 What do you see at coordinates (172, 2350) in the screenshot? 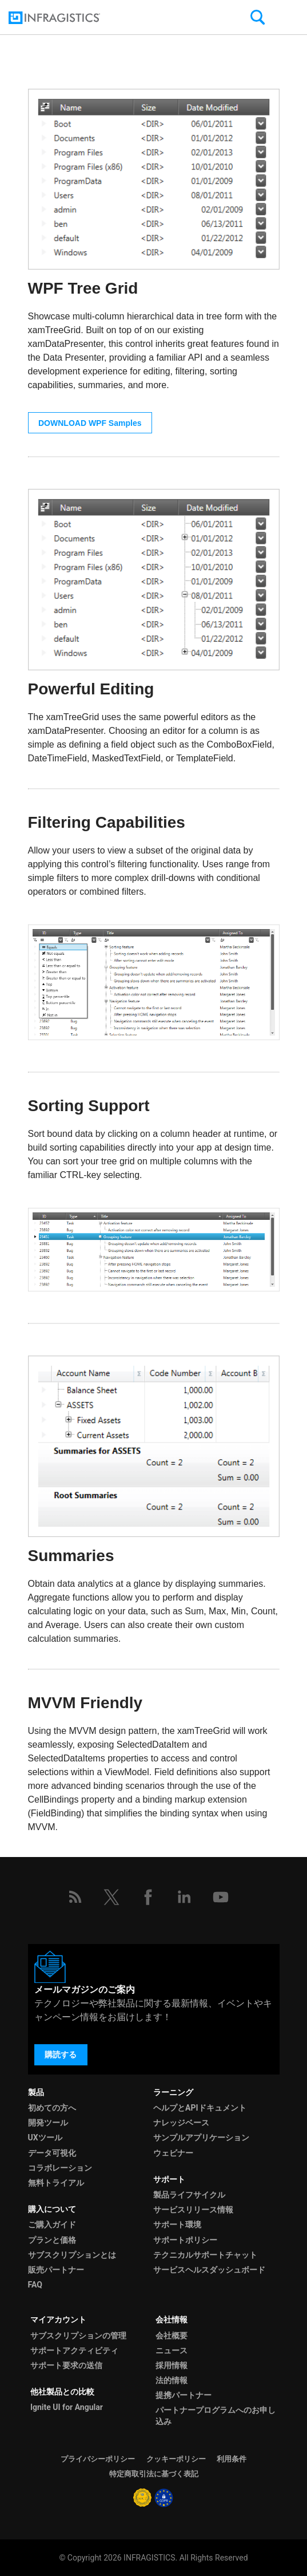
I see `ニュース` at bounding box center [172, 2350].